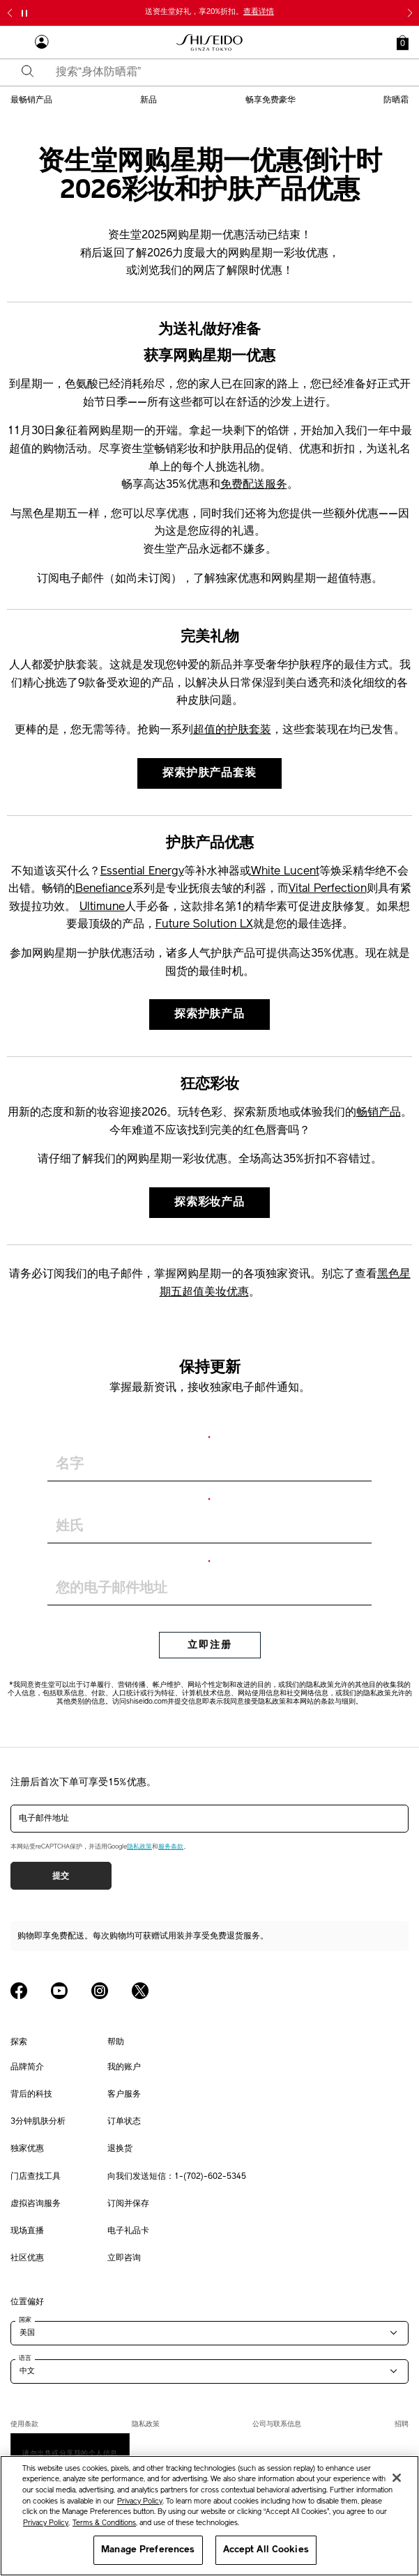  I want to click on 语言, so click(25, 2357).